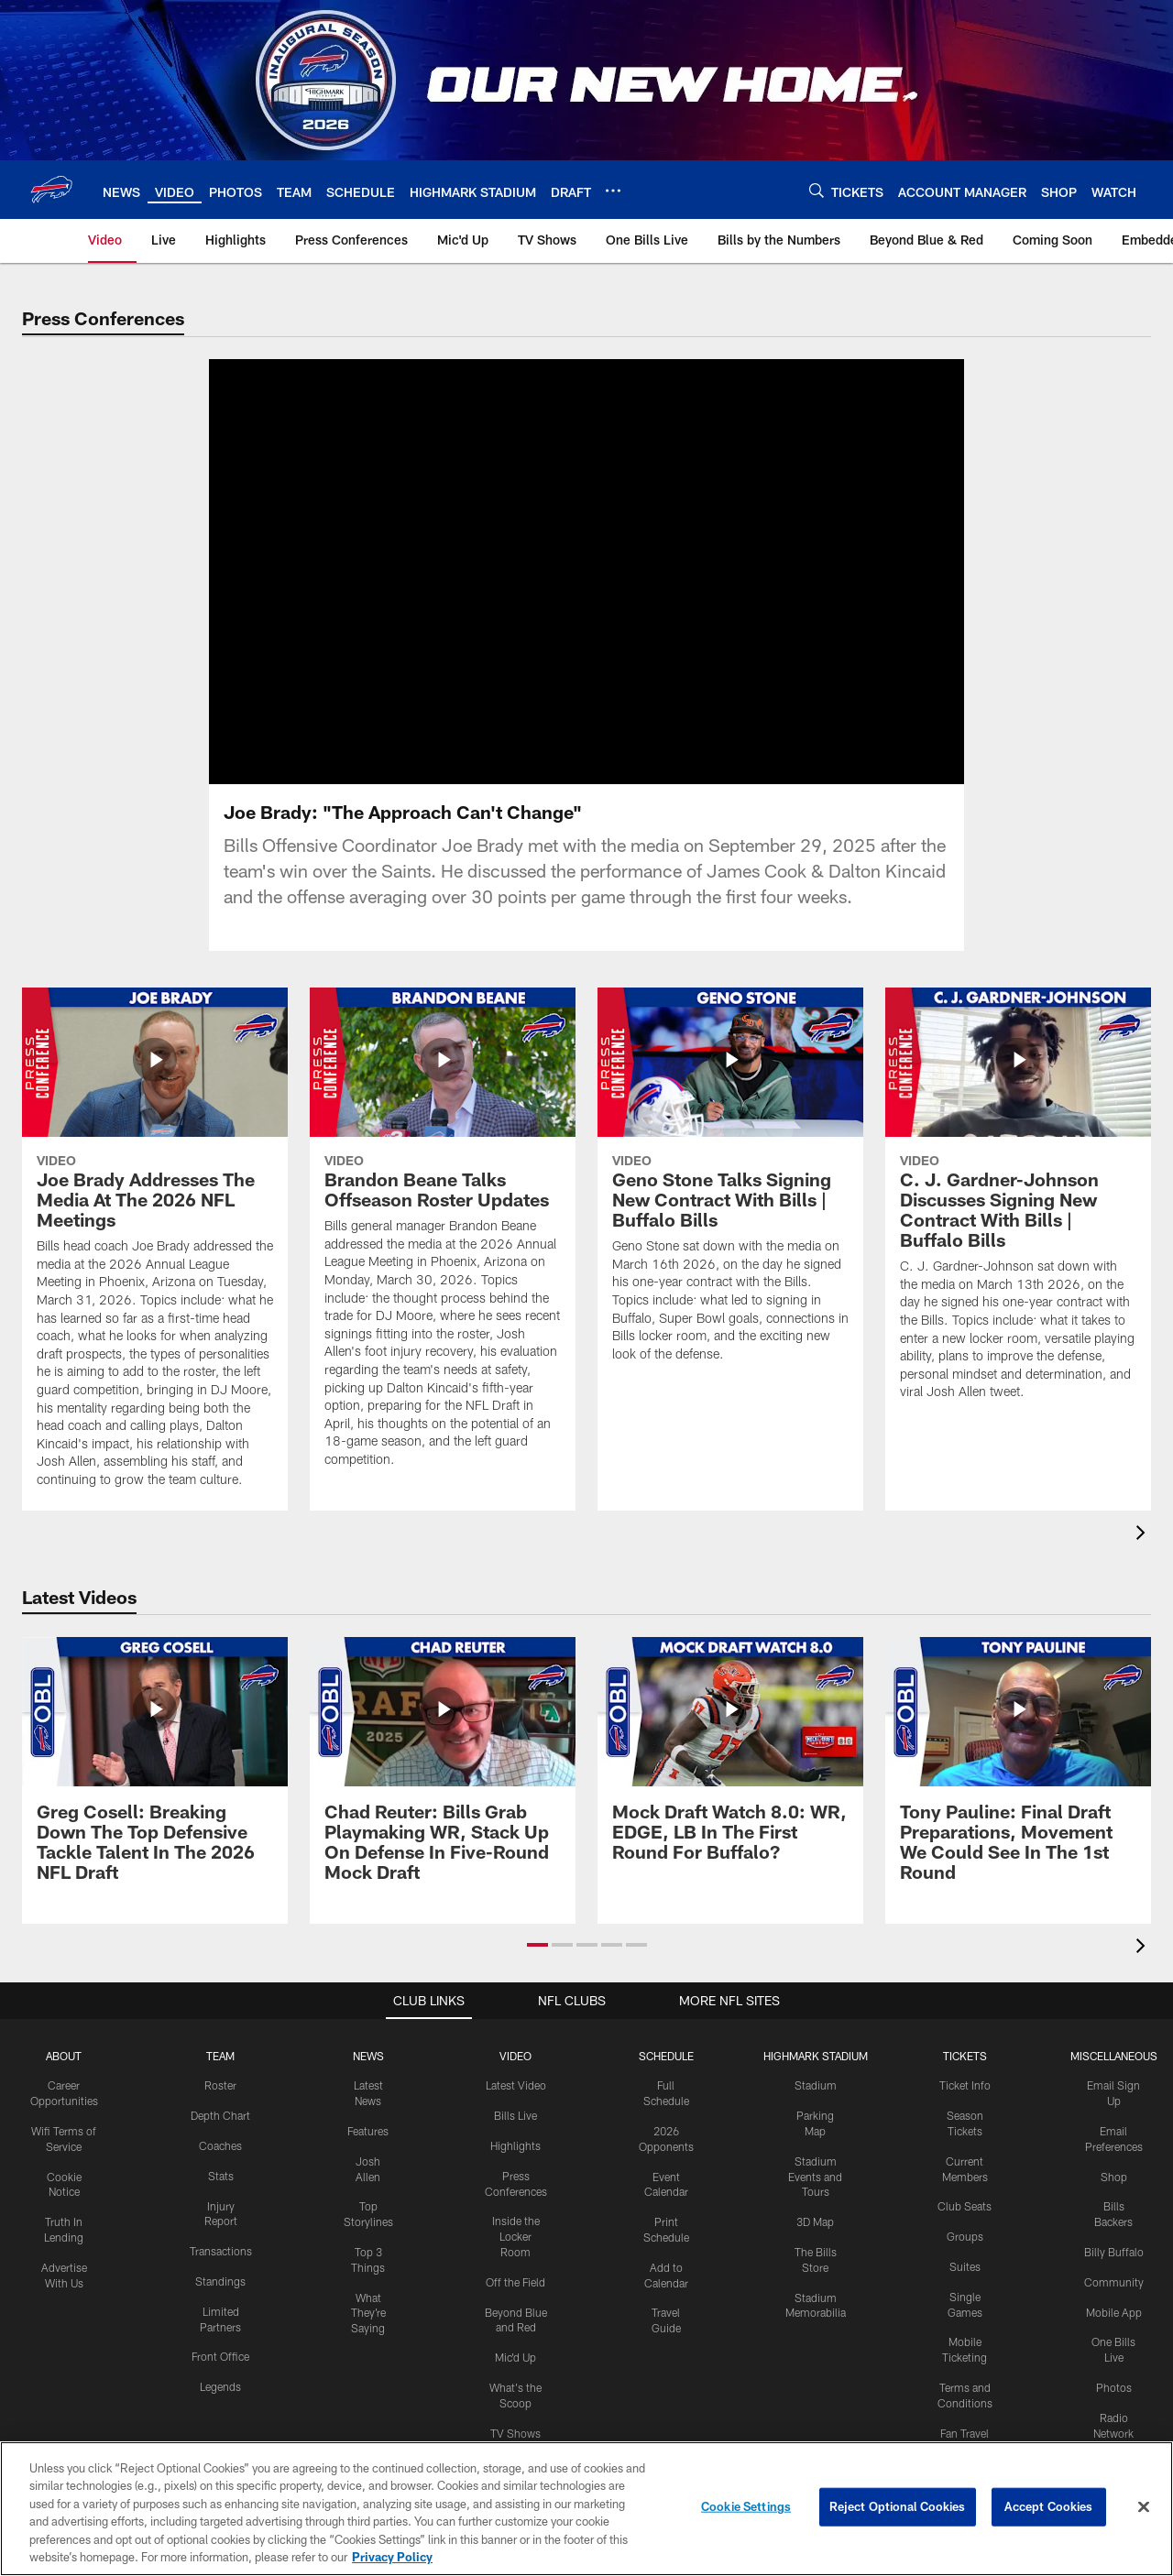  I want to click on Mobile App, so click(1114, 2312).